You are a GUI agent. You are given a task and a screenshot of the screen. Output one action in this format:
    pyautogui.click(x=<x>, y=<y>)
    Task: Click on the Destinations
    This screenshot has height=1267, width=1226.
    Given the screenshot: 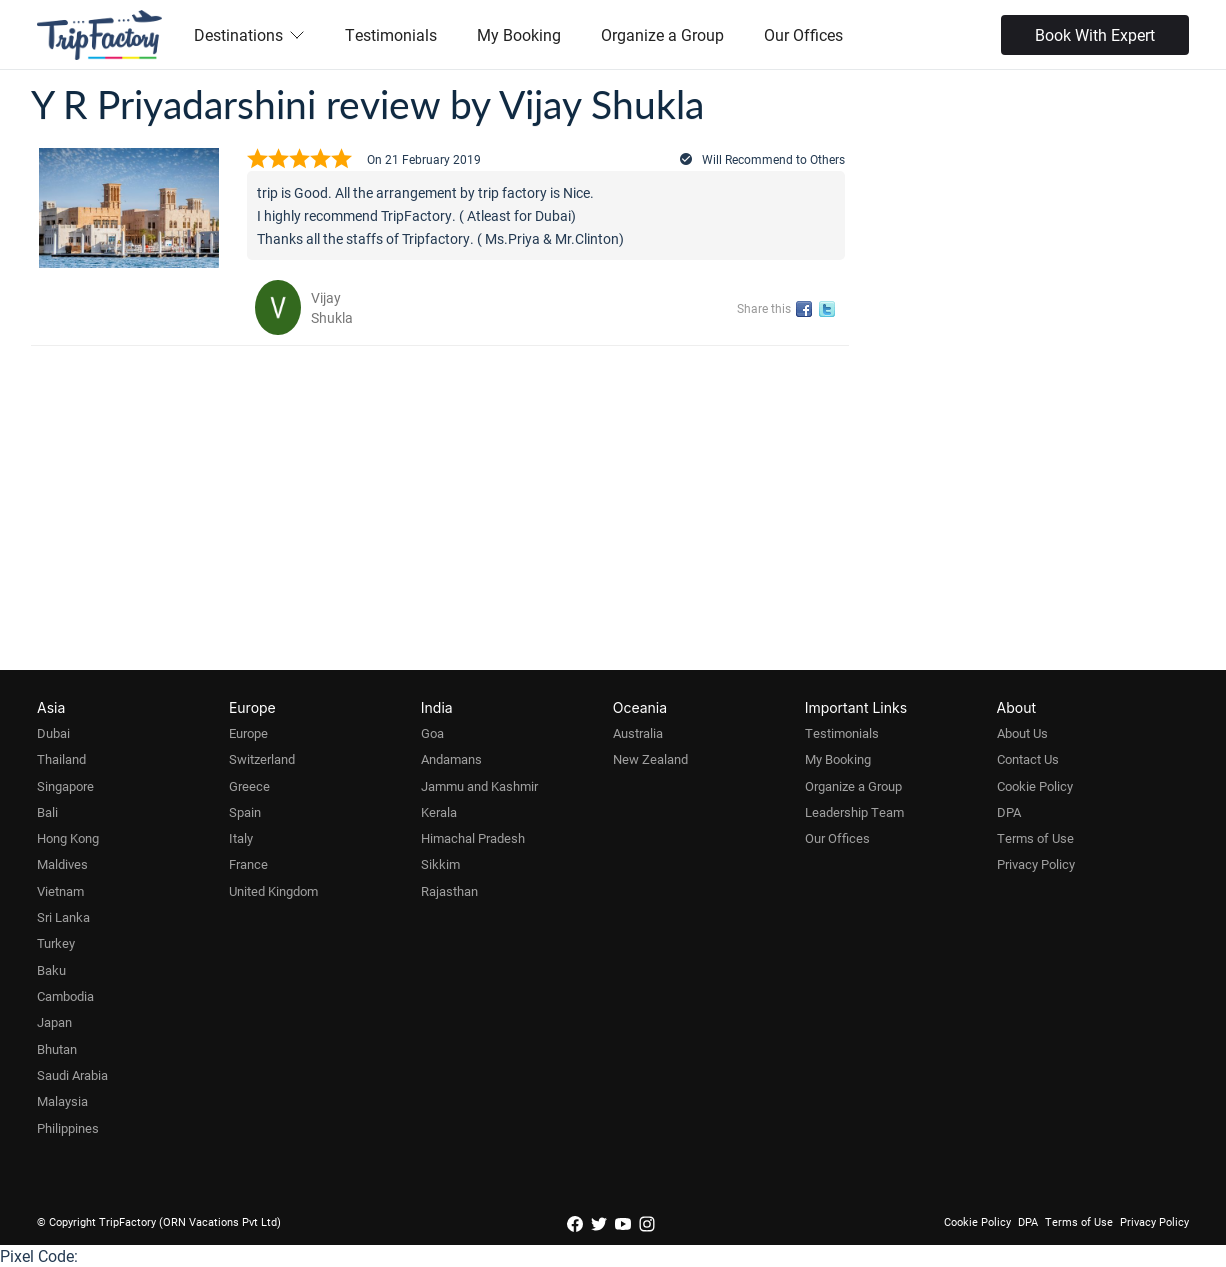 What is the action you would take?
    pyautogui.click(x=249, y=34)
    